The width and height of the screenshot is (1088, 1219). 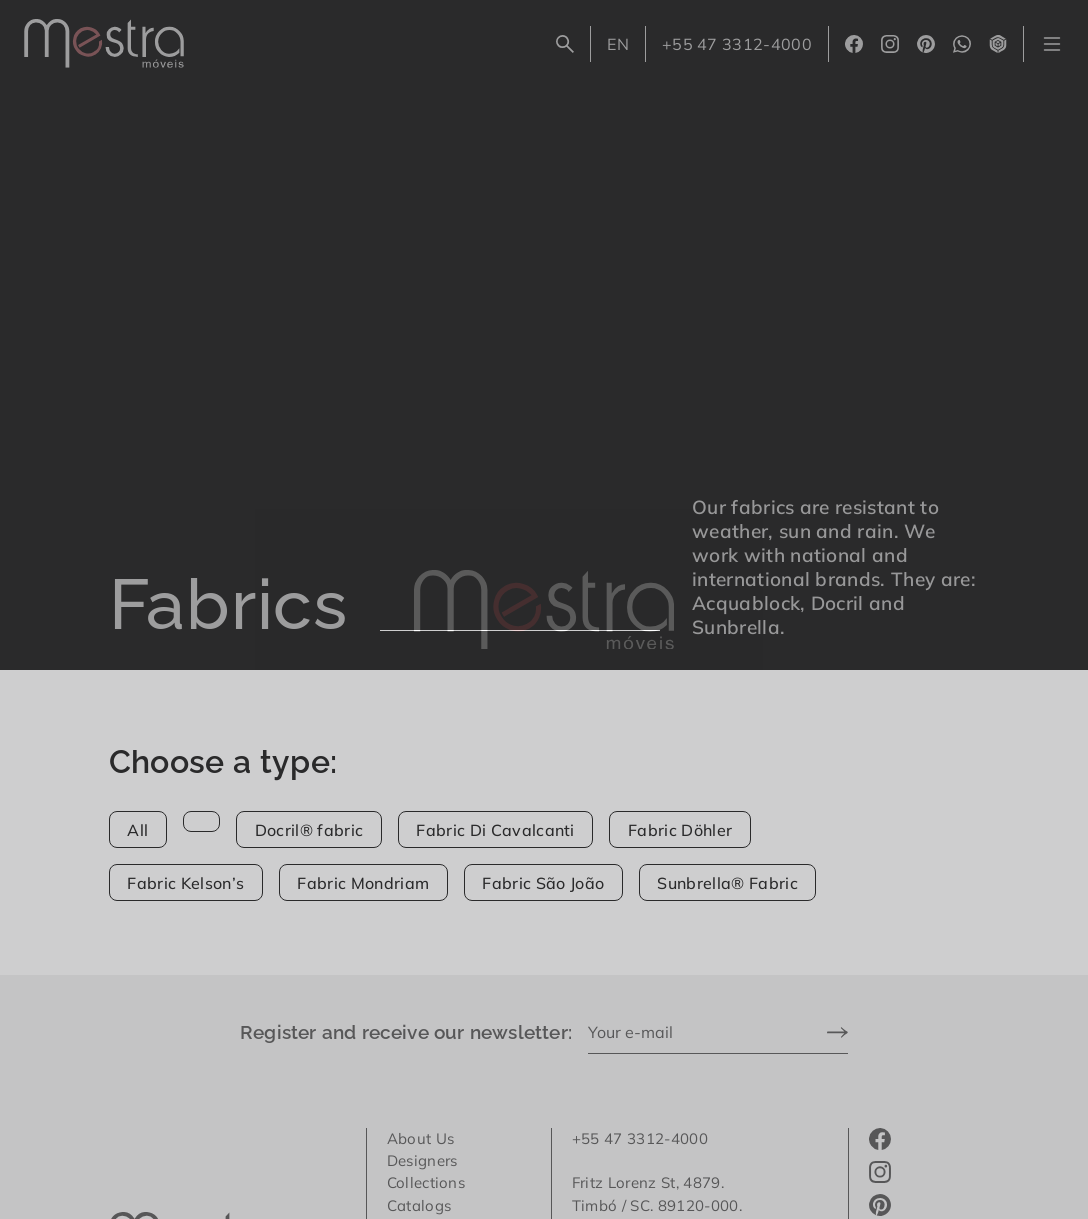 What do you see at coordinates (309, 830) in the screenshot?
I see `Docril® fabric` at bounding box center [309, 830].